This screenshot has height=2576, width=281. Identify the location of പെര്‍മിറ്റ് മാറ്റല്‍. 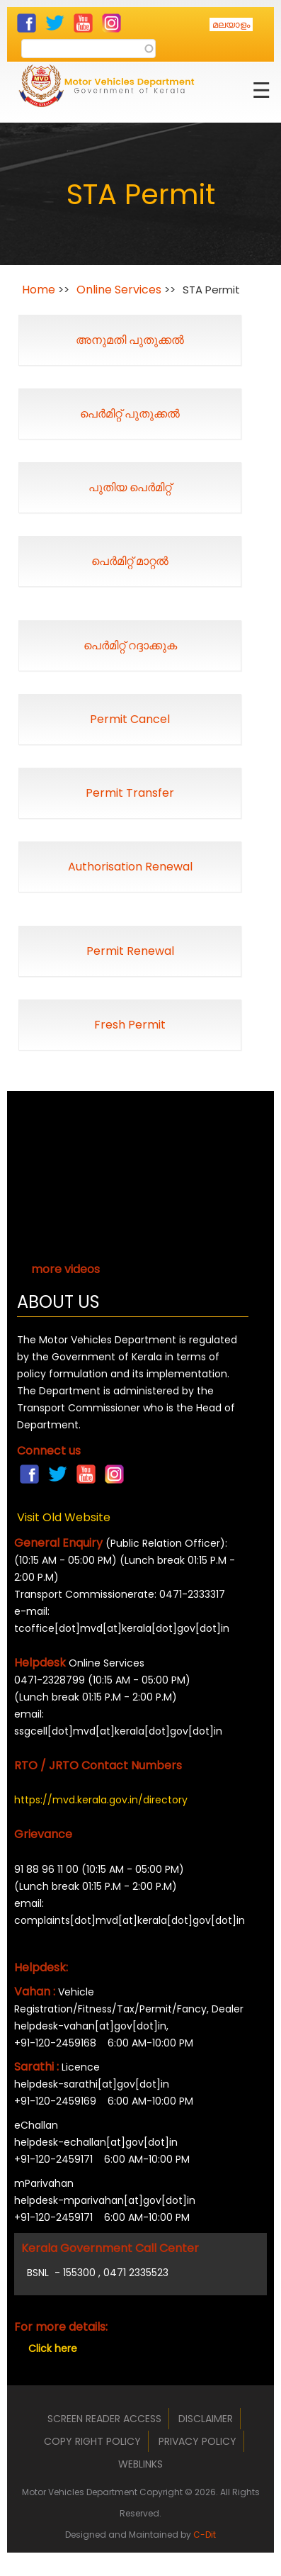
(129, 561).